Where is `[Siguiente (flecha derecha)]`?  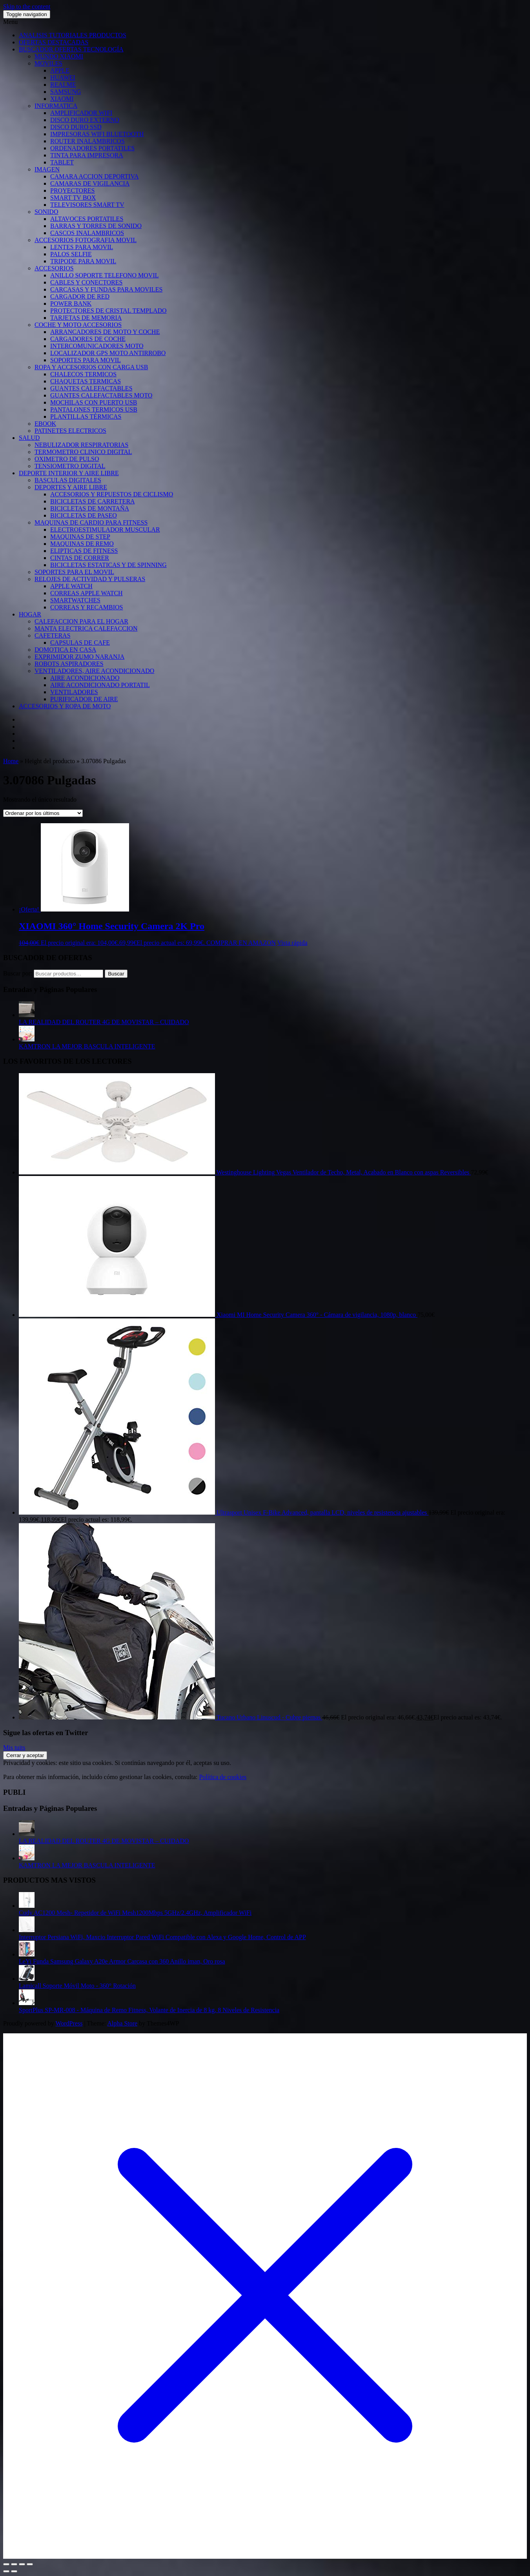 [Siguiente (flecha derecha)] is located at coordinates (14, 2571).